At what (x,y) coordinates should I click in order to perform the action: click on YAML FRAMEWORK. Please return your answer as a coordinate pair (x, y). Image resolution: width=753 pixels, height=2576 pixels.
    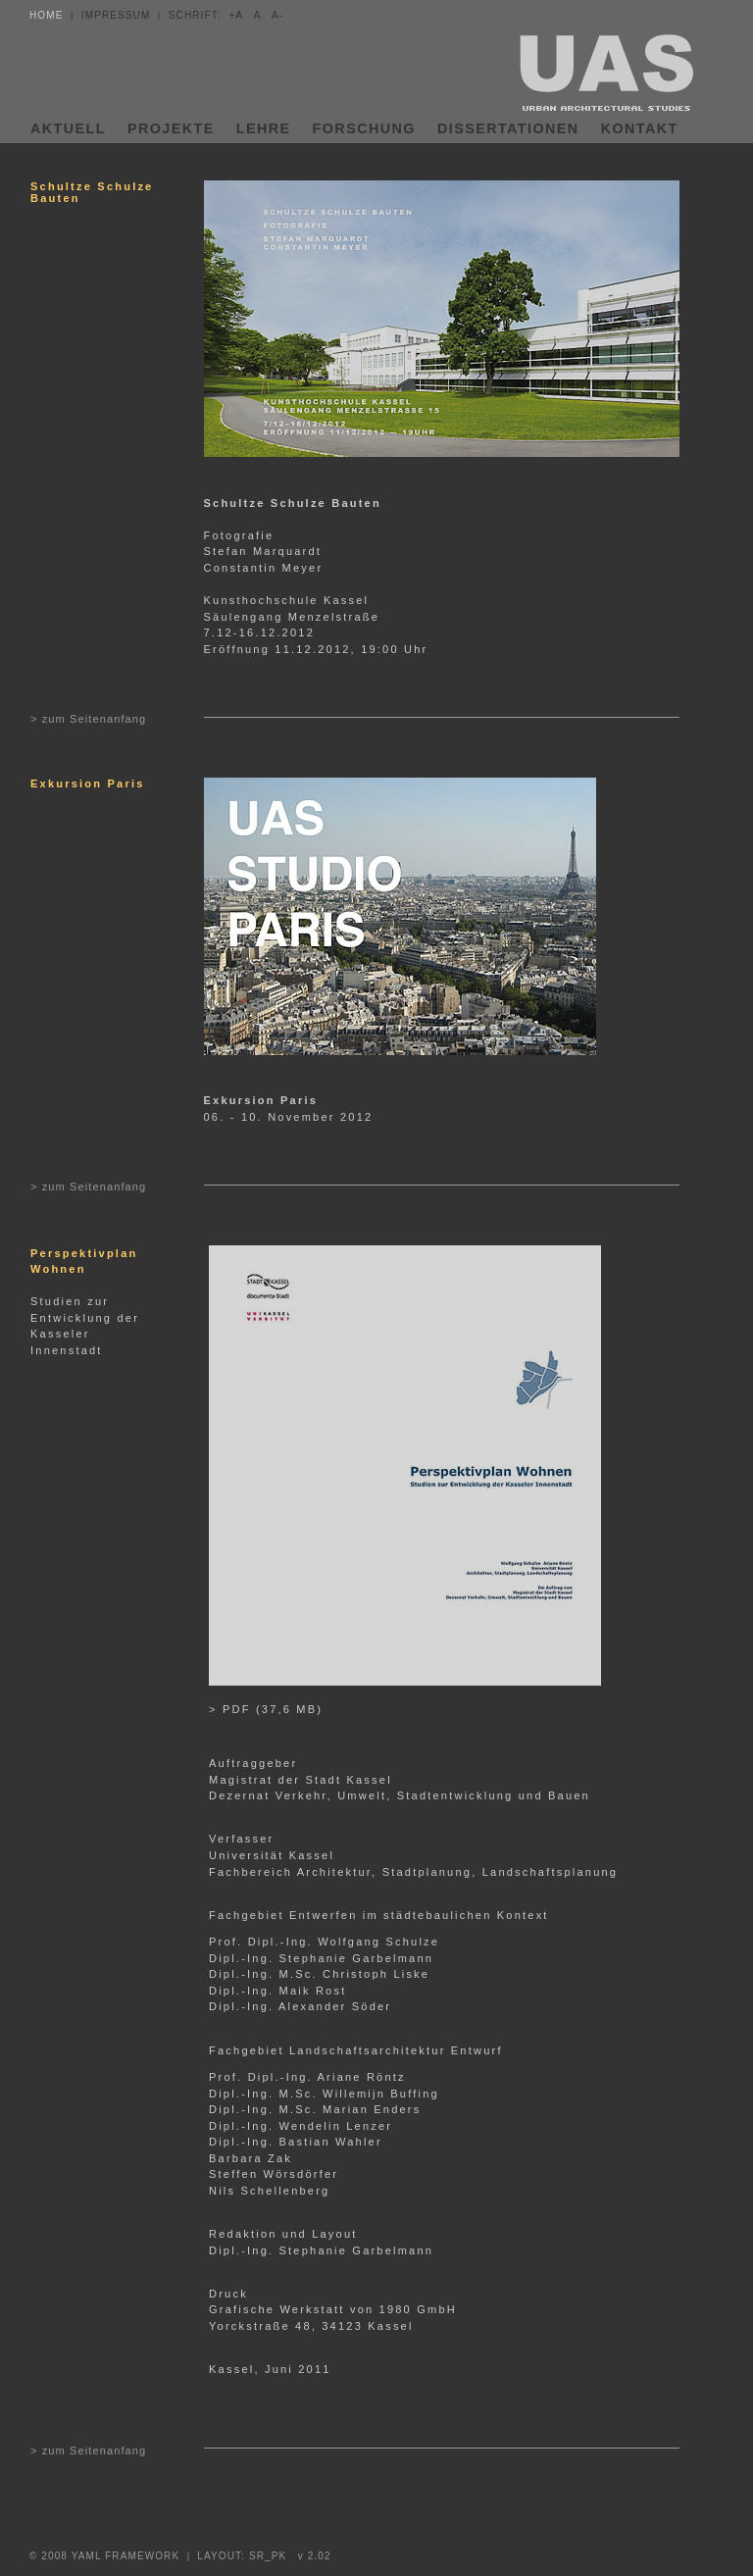
    Looking at the image, I should click on (127, 2556).